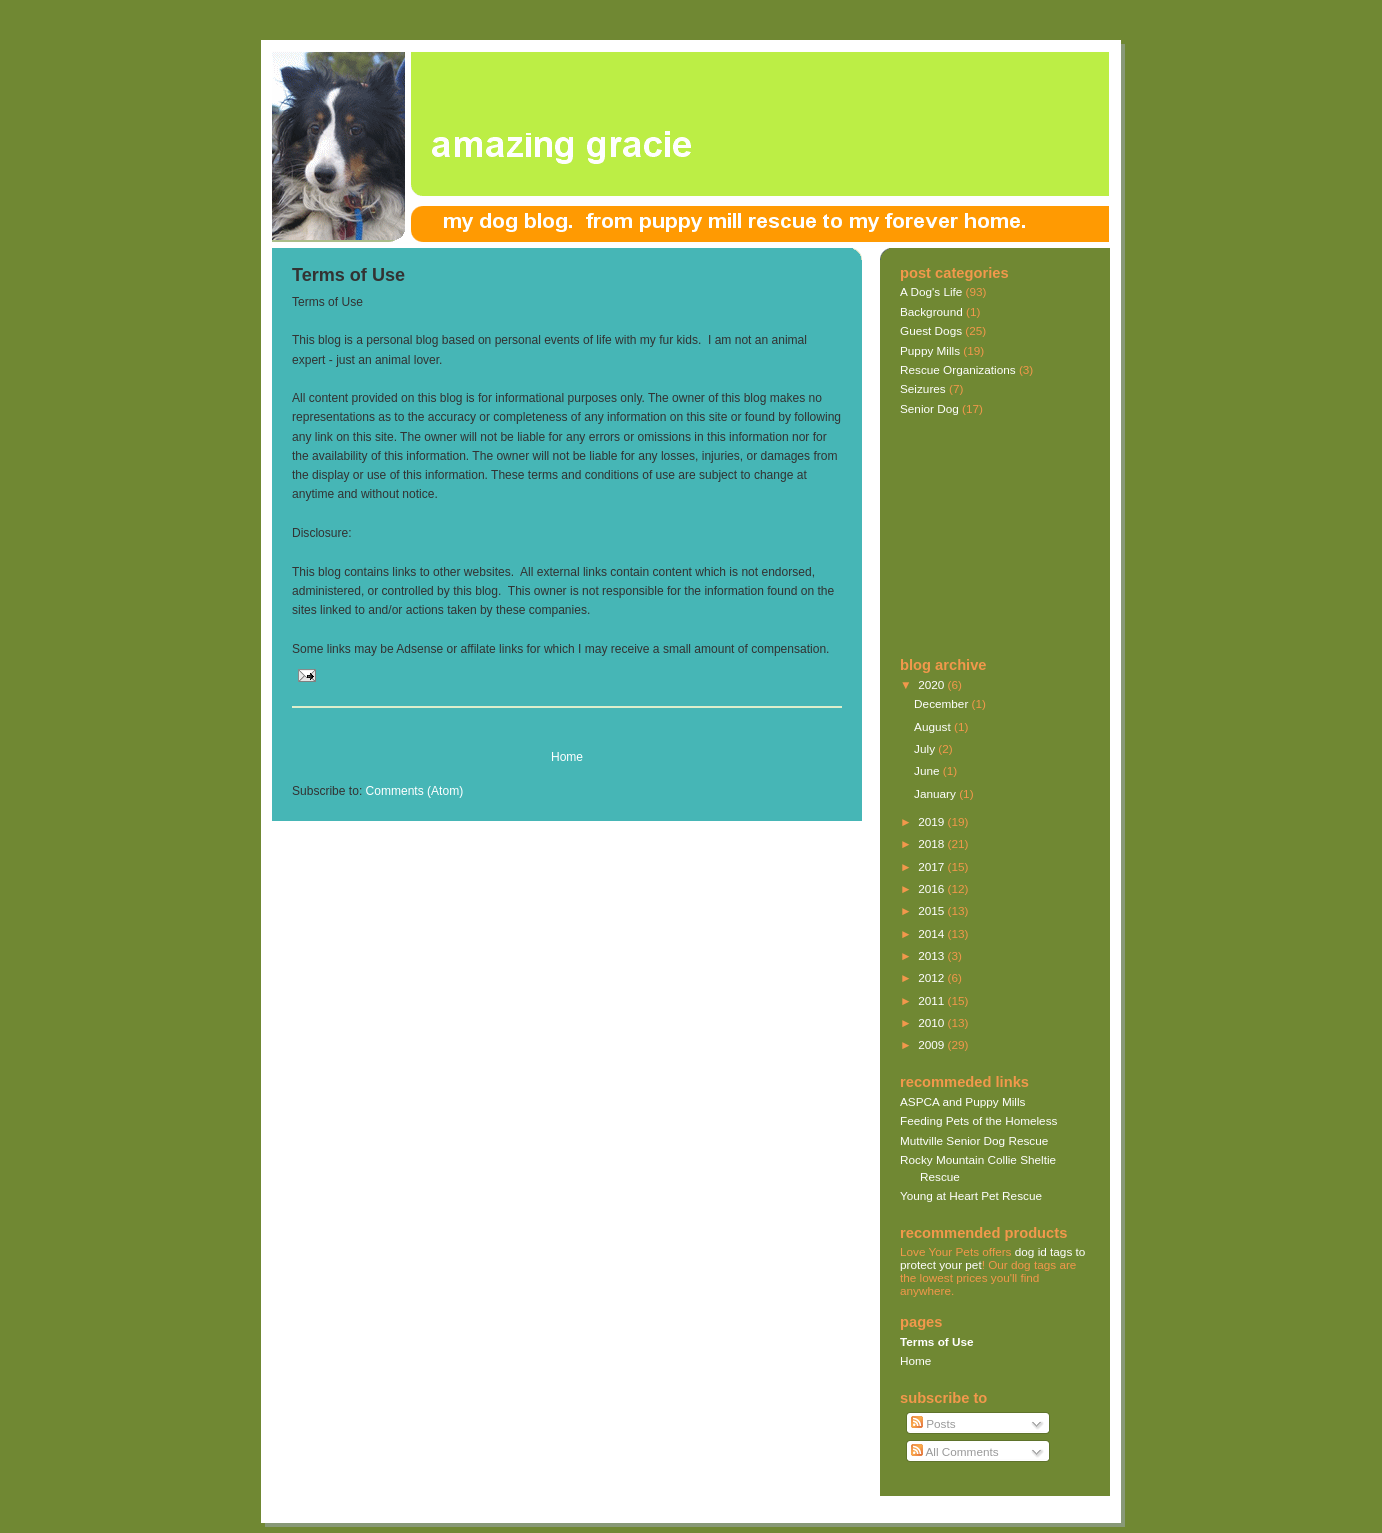 Image resolution: width=1382 pixels, height=1533 pixels. I want to click on 2011, so click(932, 1000).